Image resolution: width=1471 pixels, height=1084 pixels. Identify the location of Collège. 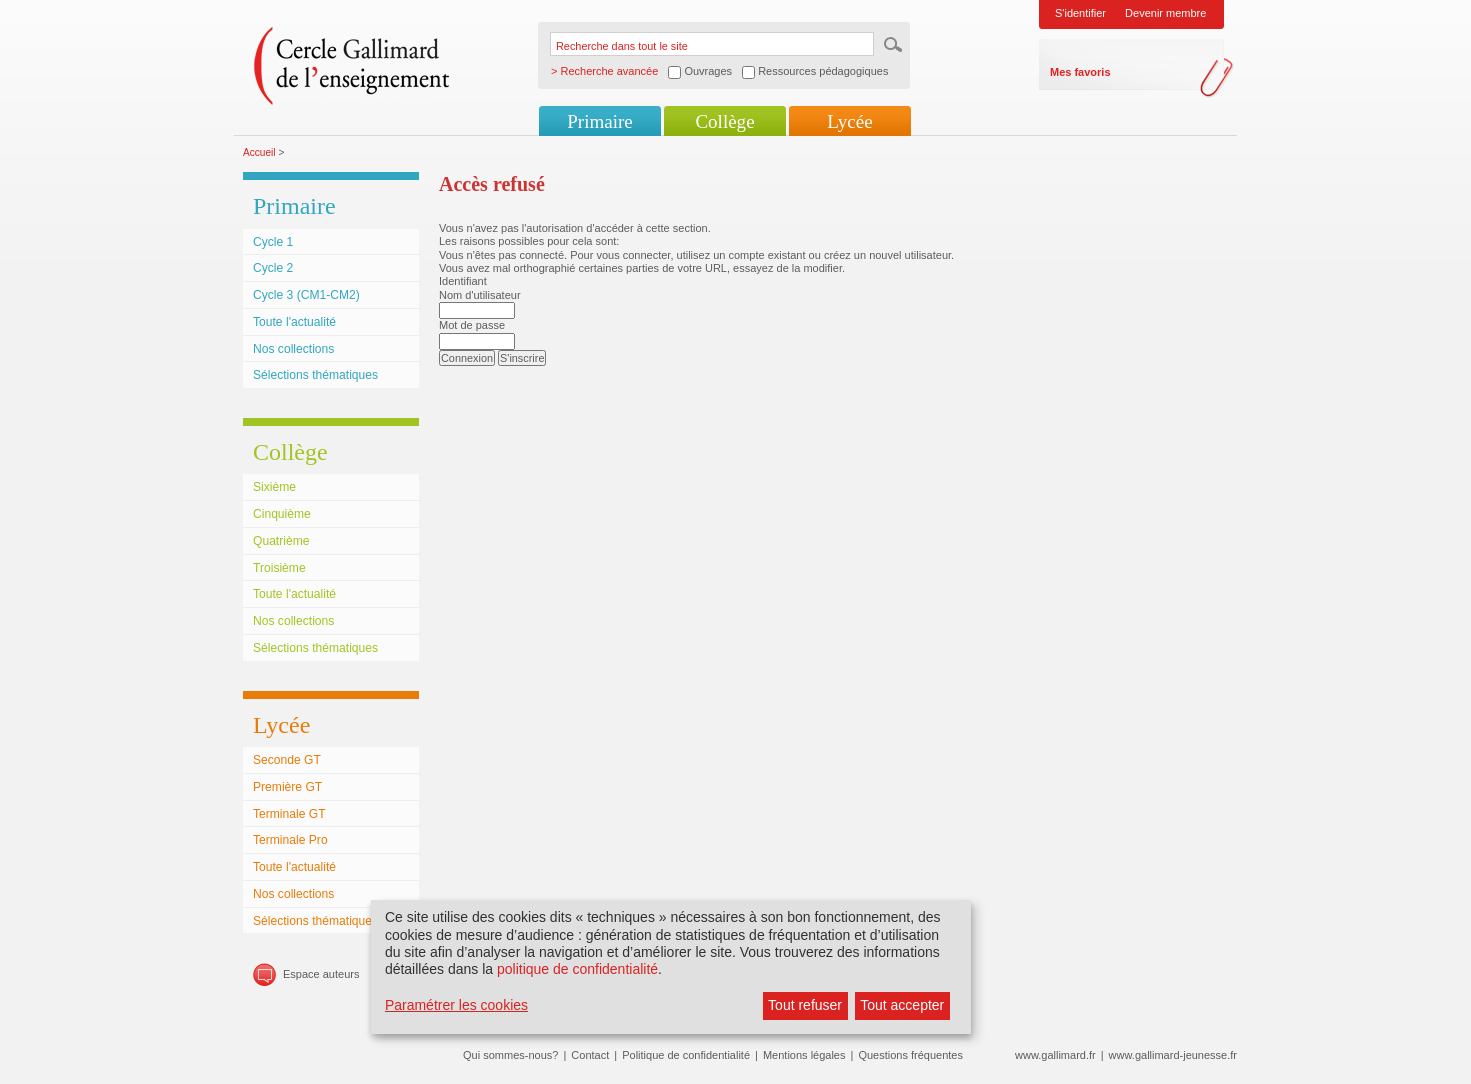
(724, 121).